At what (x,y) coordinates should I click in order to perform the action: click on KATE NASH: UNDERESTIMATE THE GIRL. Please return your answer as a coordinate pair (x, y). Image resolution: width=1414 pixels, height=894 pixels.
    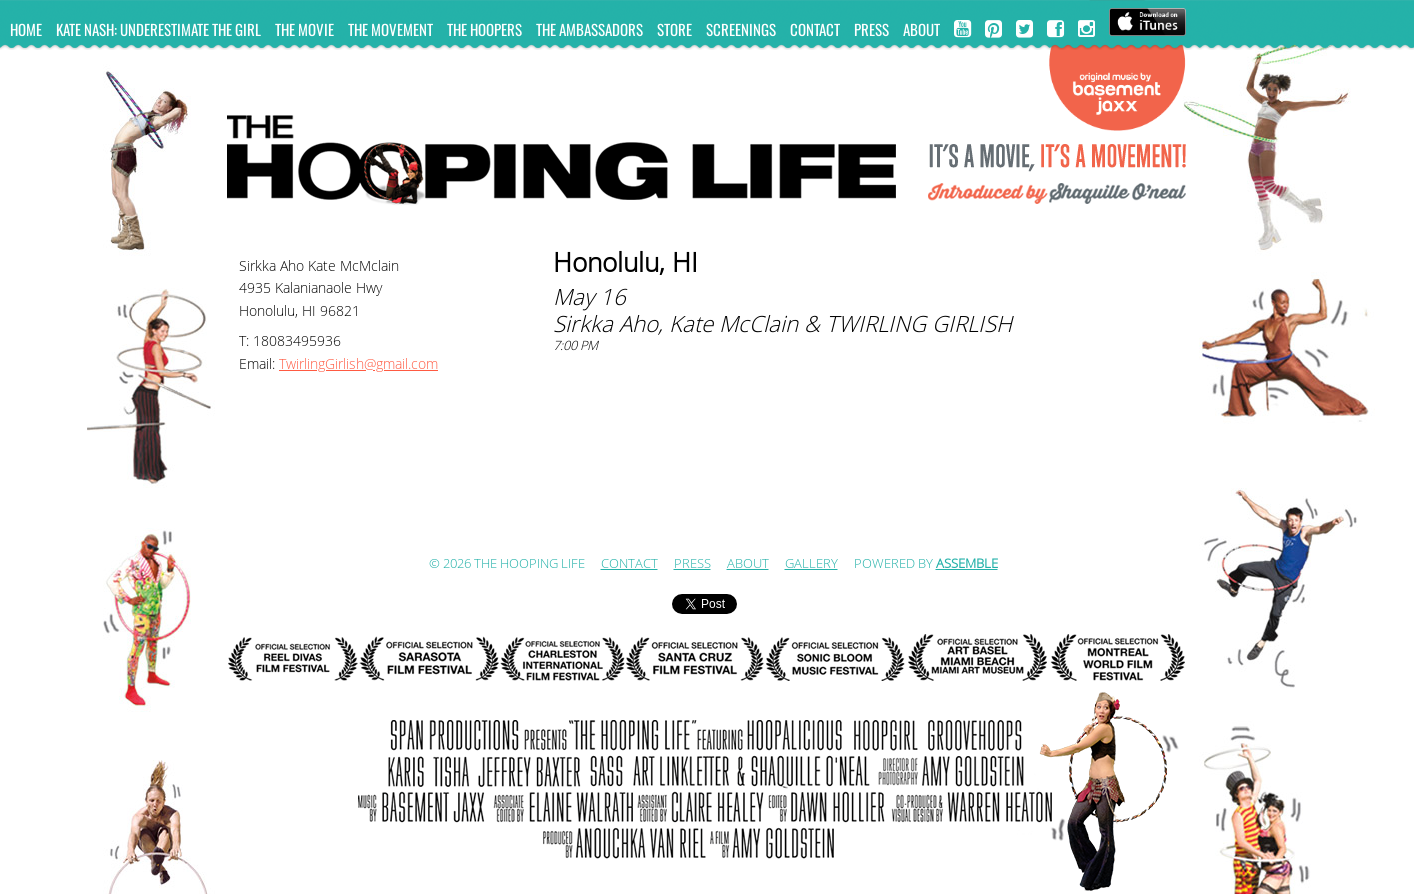
    Looking at the image, I should click on (158, 29).